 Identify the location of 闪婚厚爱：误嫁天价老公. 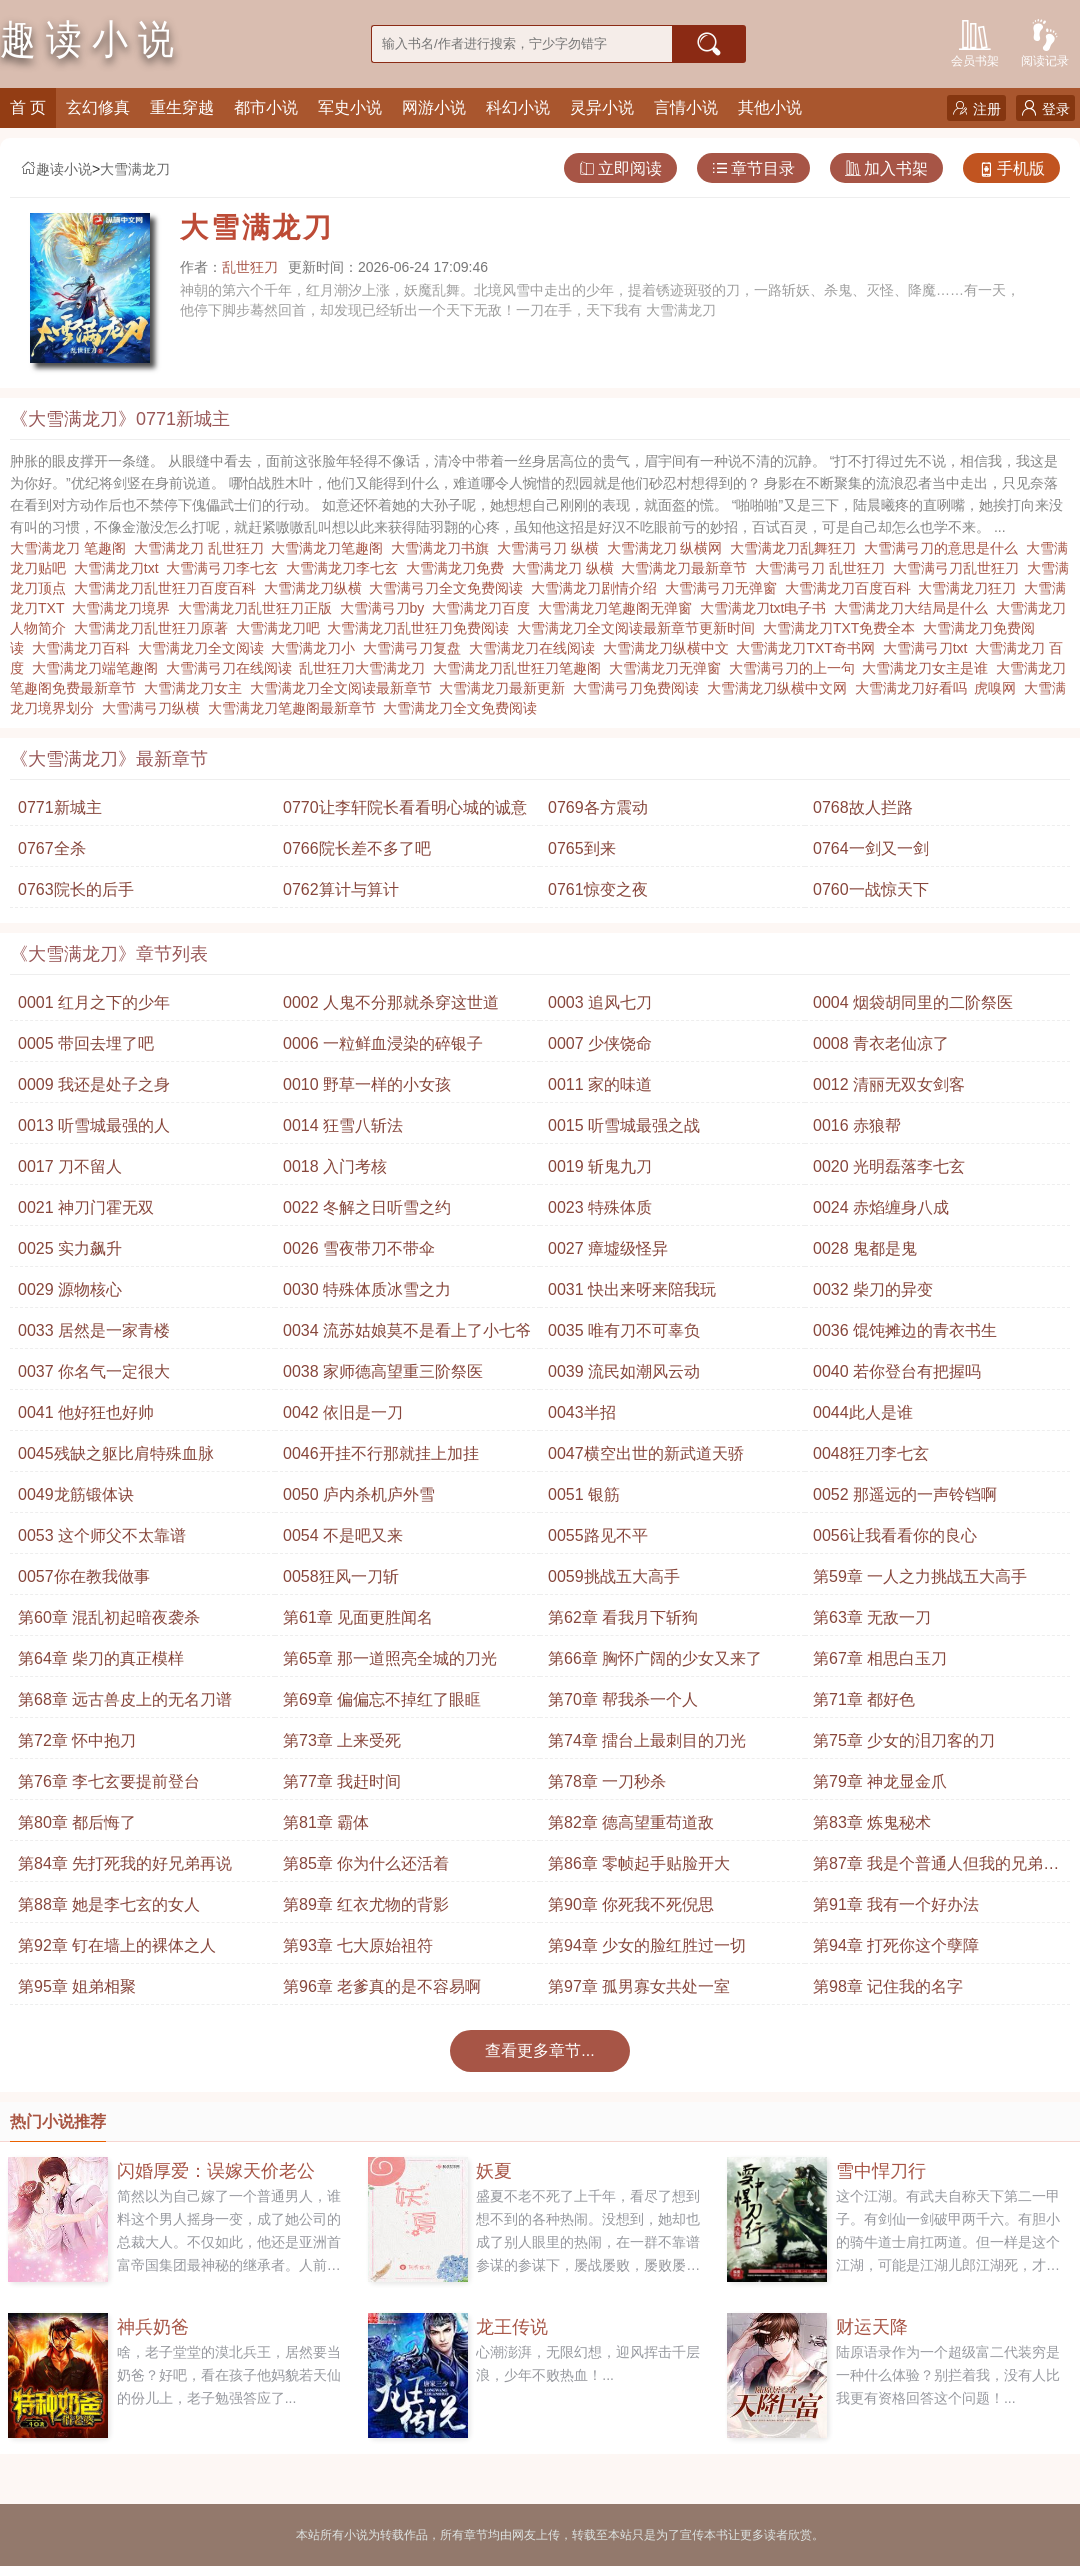
(216, 2171).